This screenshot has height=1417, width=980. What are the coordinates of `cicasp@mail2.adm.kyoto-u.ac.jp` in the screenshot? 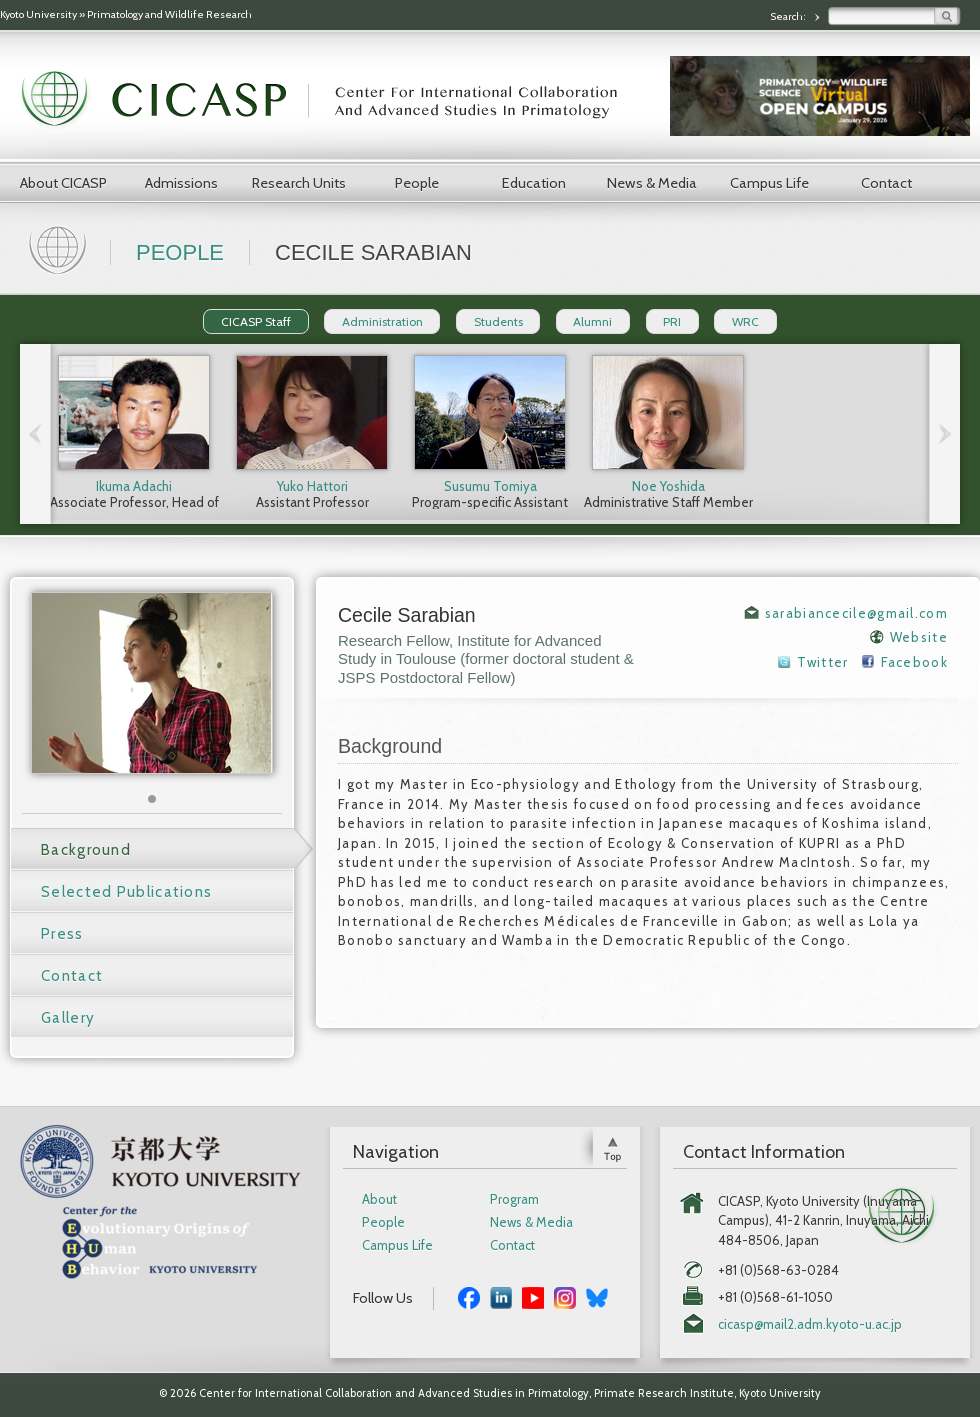 It's located at (810, 1324).